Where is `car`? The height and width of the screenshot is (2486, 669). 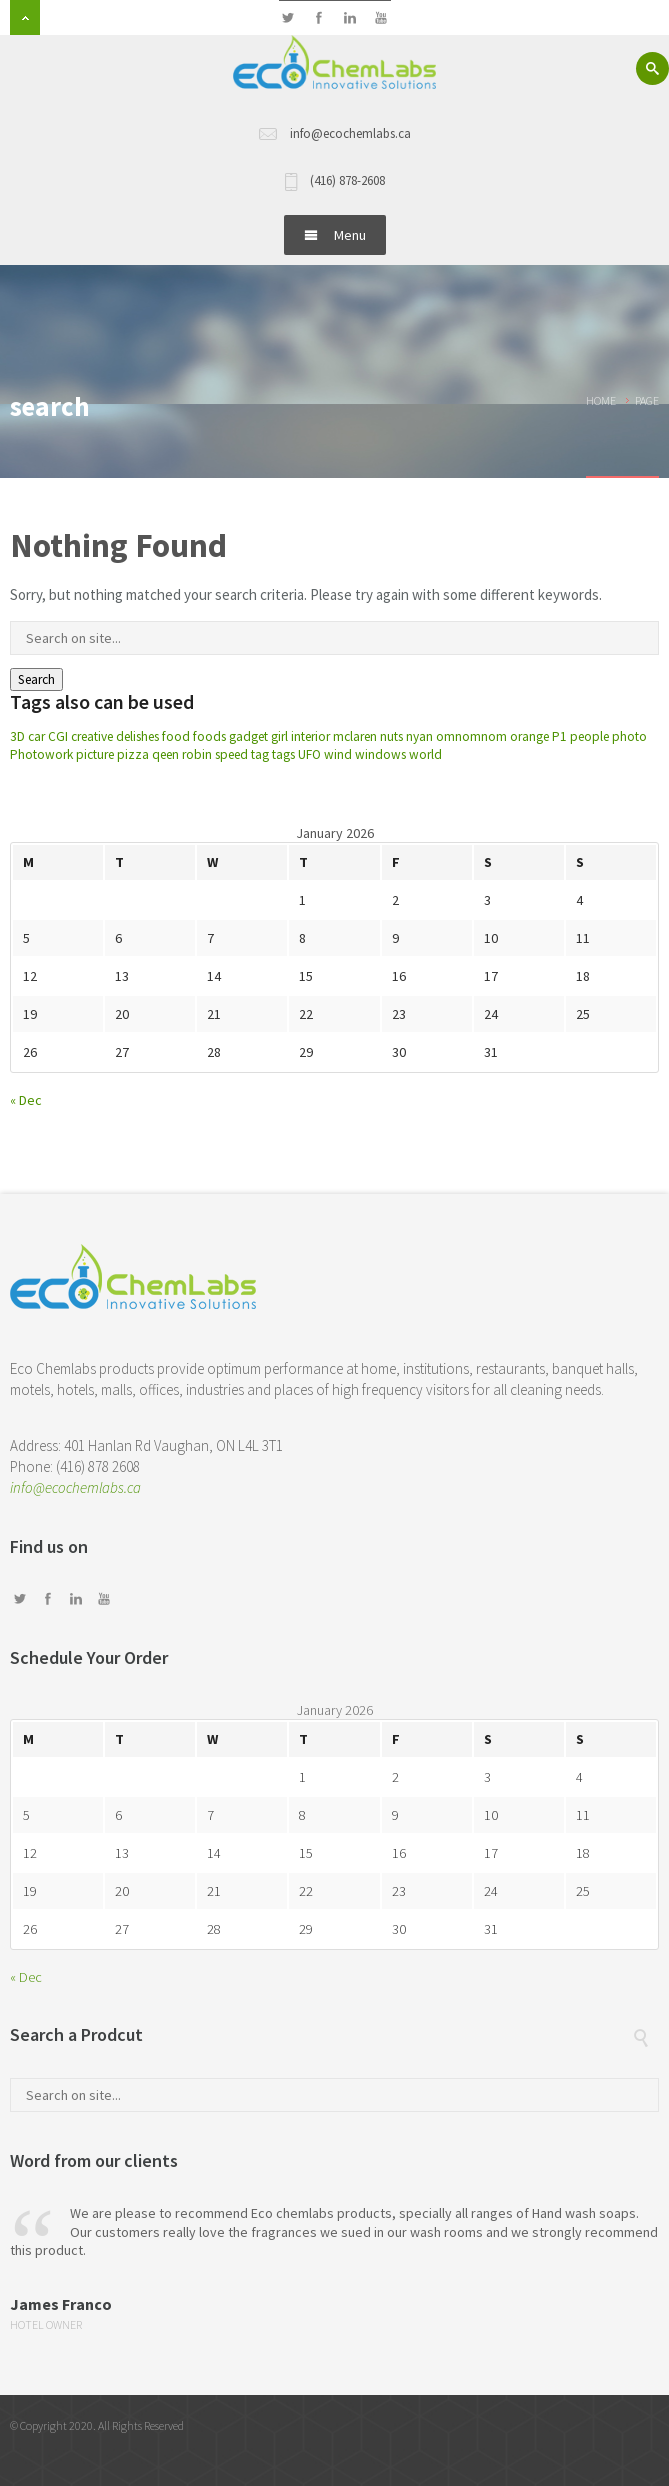 car is located at coordinates (36, 736).